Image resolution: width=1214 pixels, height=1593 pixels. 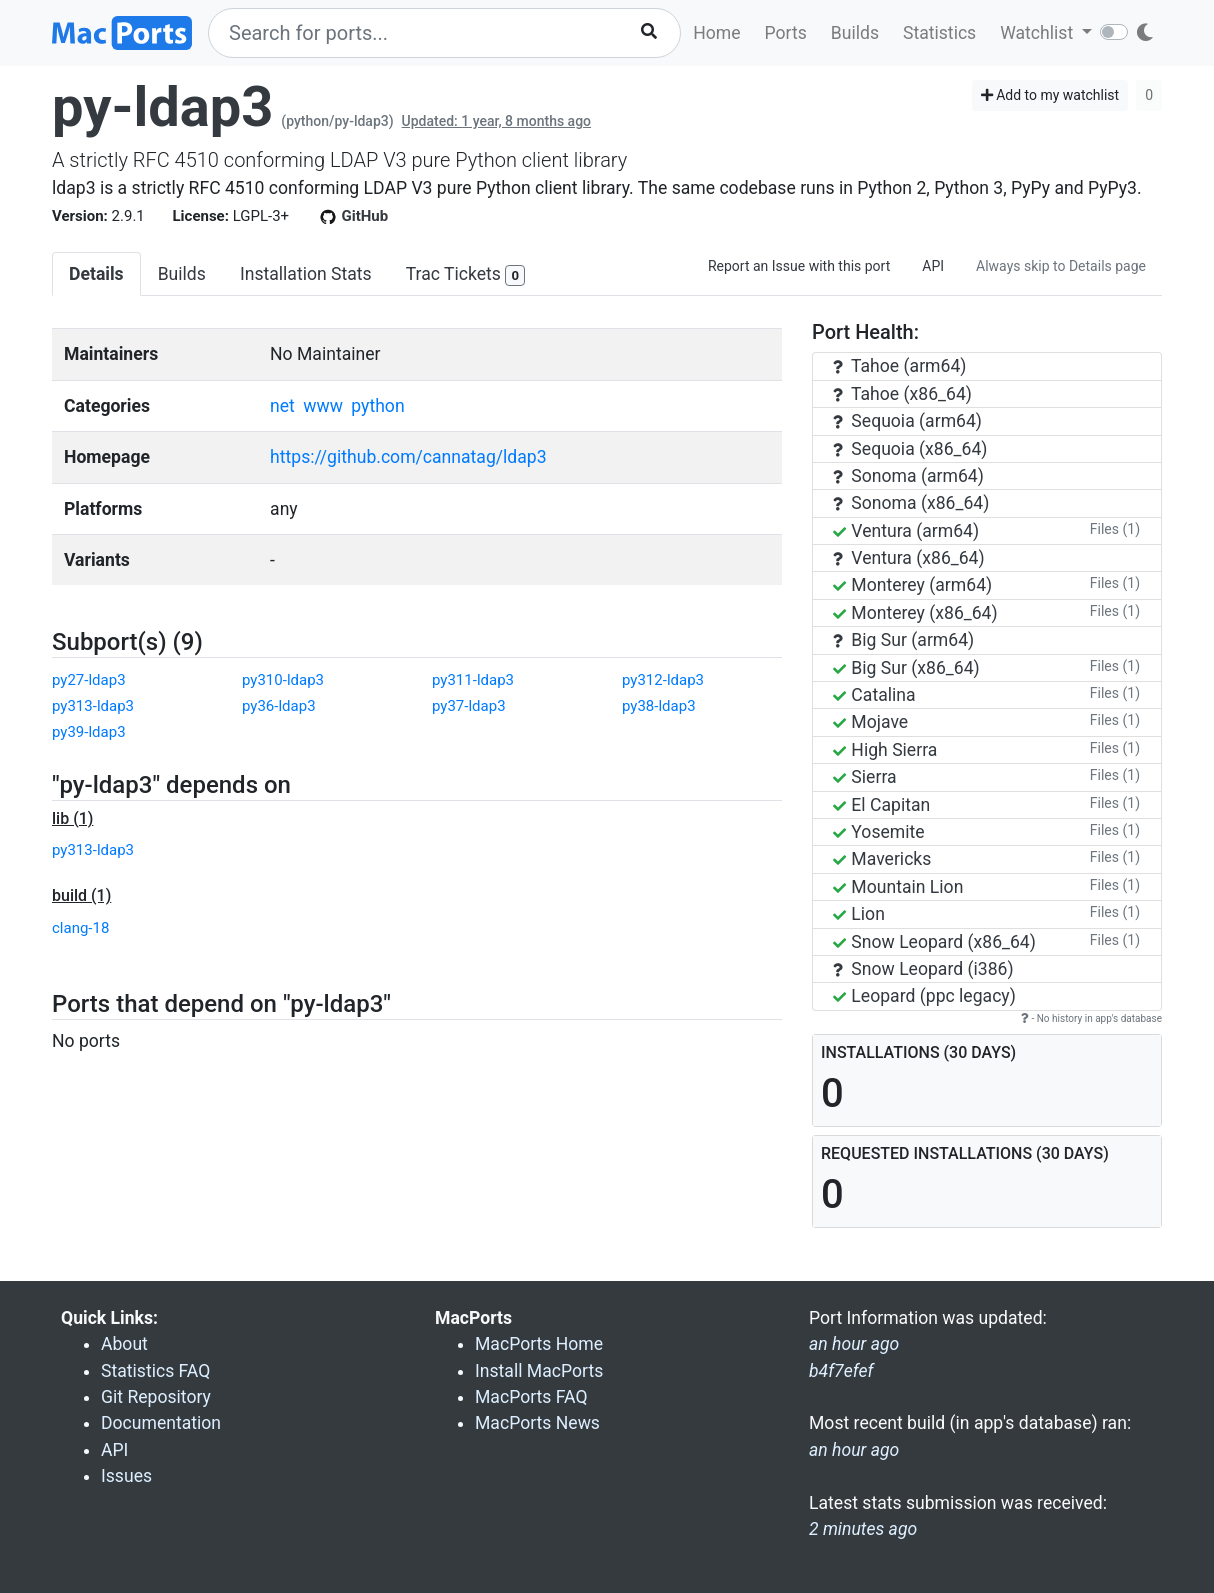 What do you see at coordinates (841, 1371) in the screenshot?
I see `b4f7efef` at bounding box center [841, 1371].